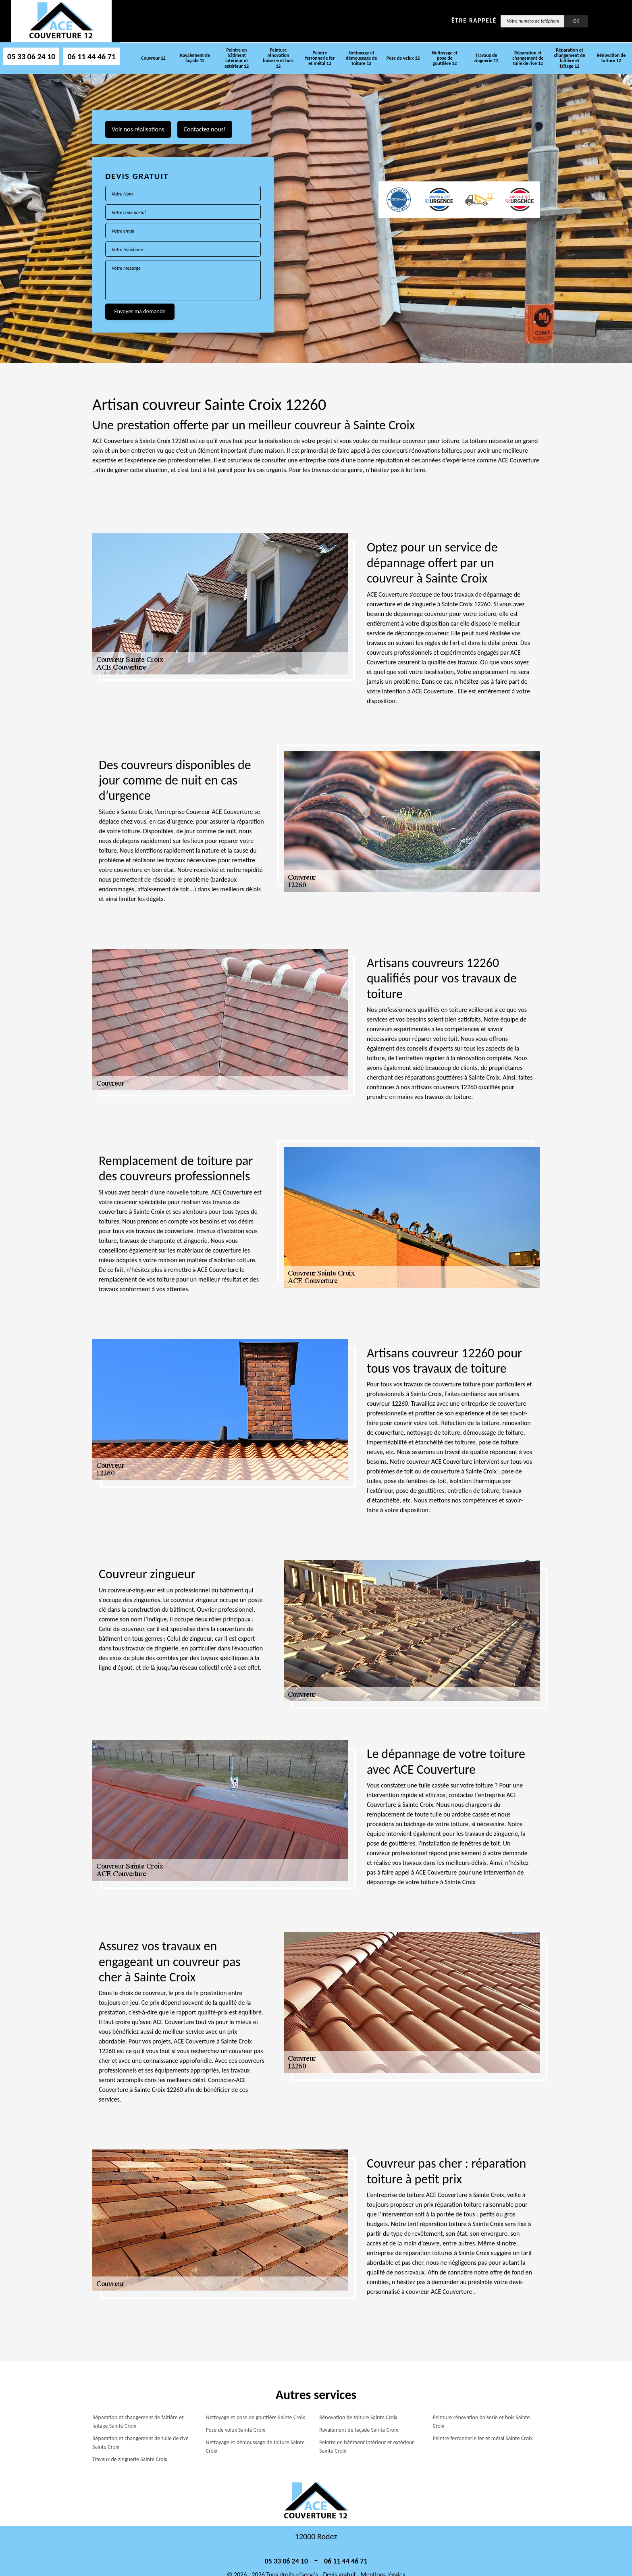 The image size is (632, 2576). I want to click on Ravalement de façade 12, so click(195, 57).